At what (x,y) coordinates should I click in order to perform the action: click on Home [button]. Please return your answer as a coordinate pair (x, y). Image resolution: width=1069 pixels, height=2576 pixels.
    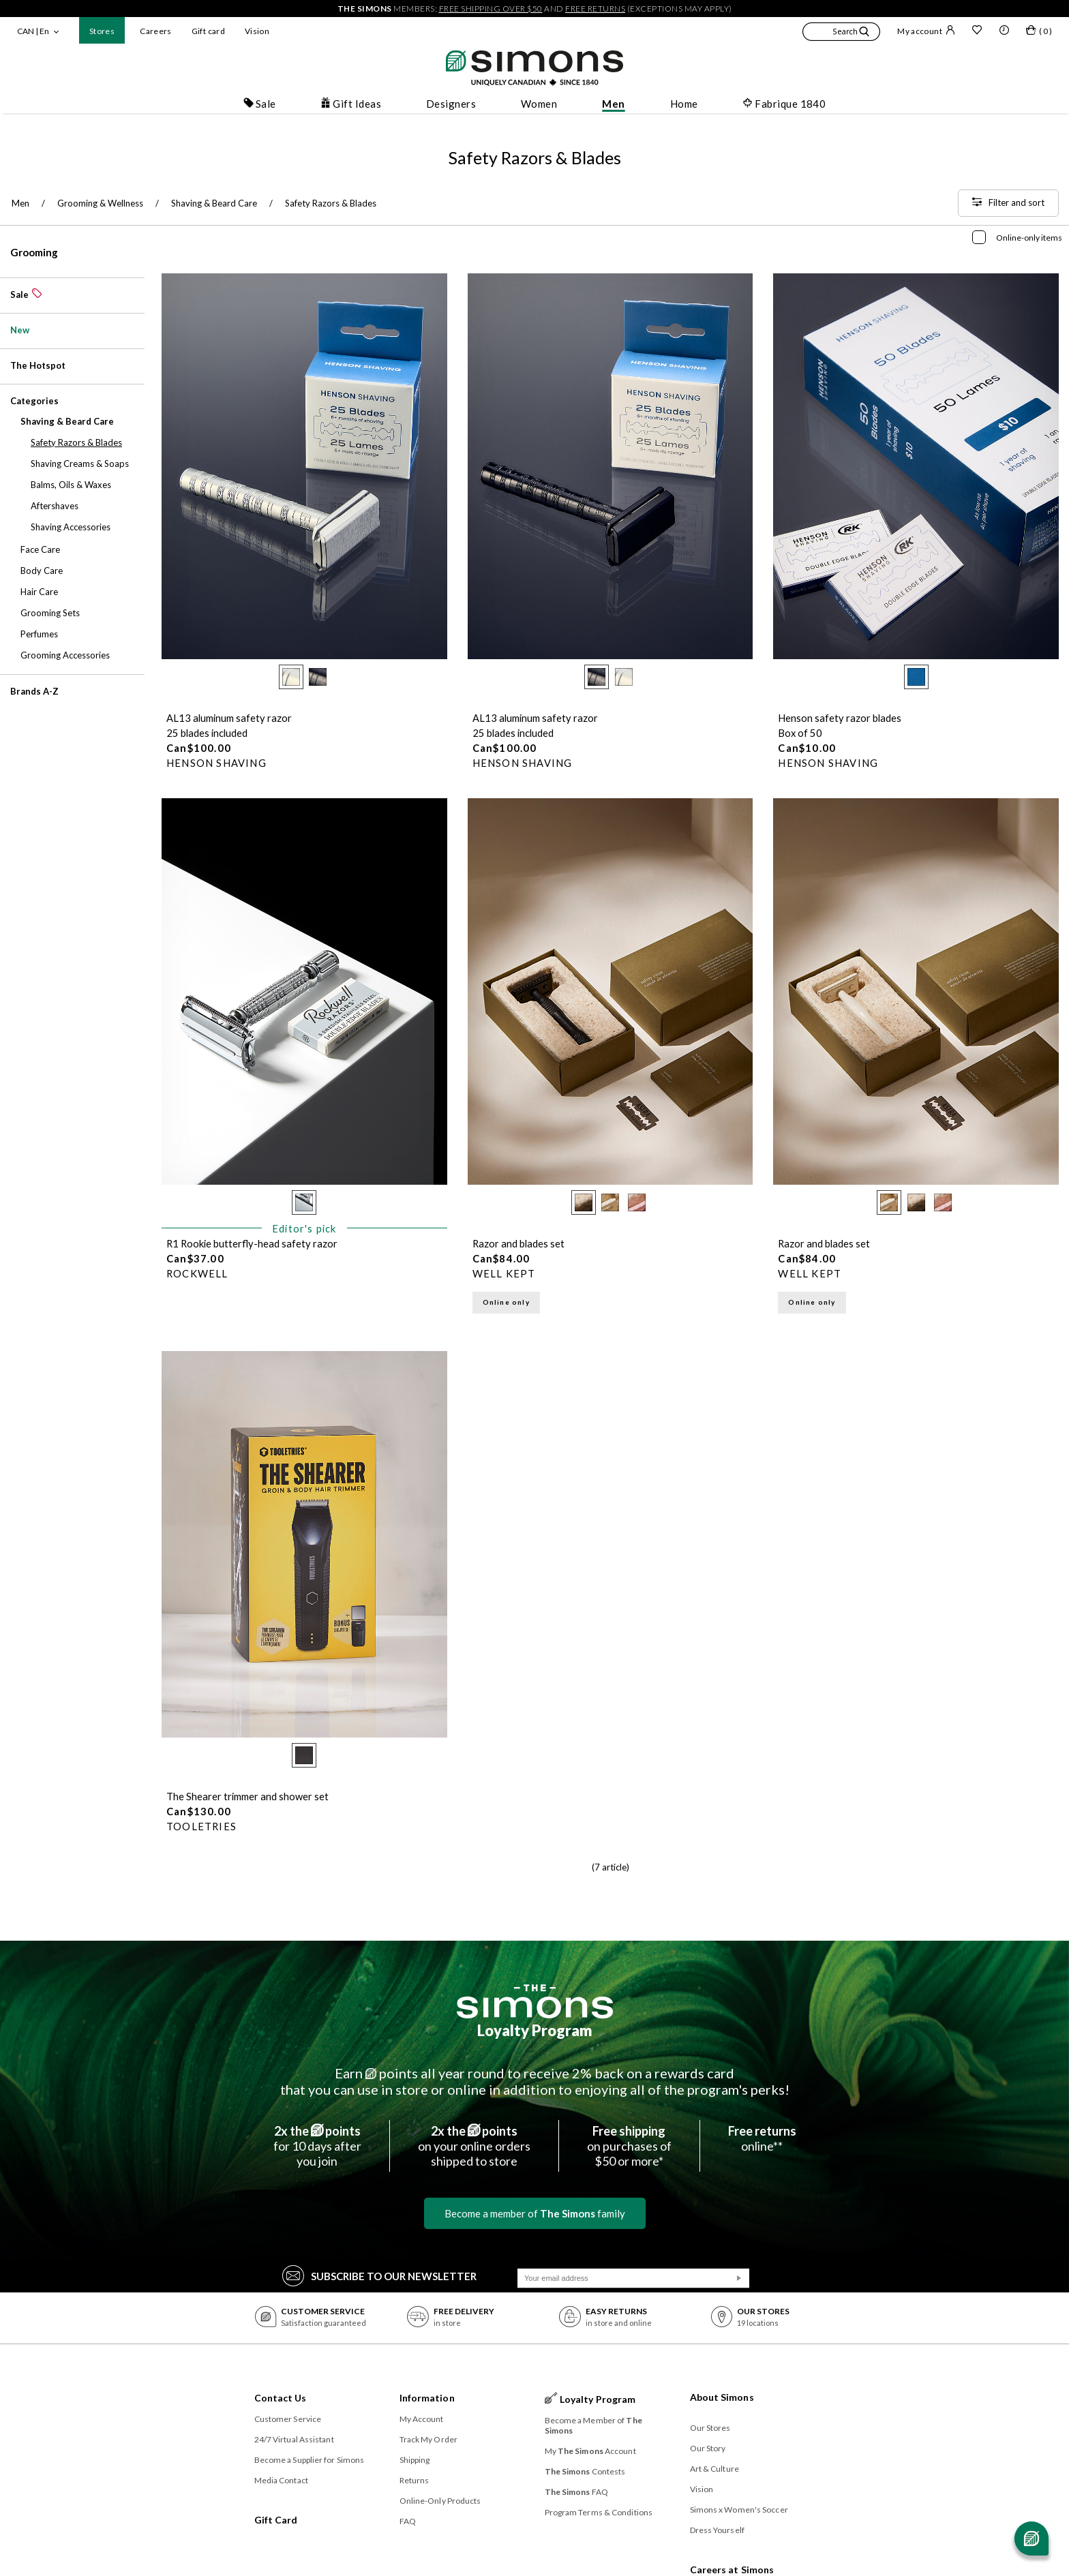
    Looking at the image, I should click on (684, 103).